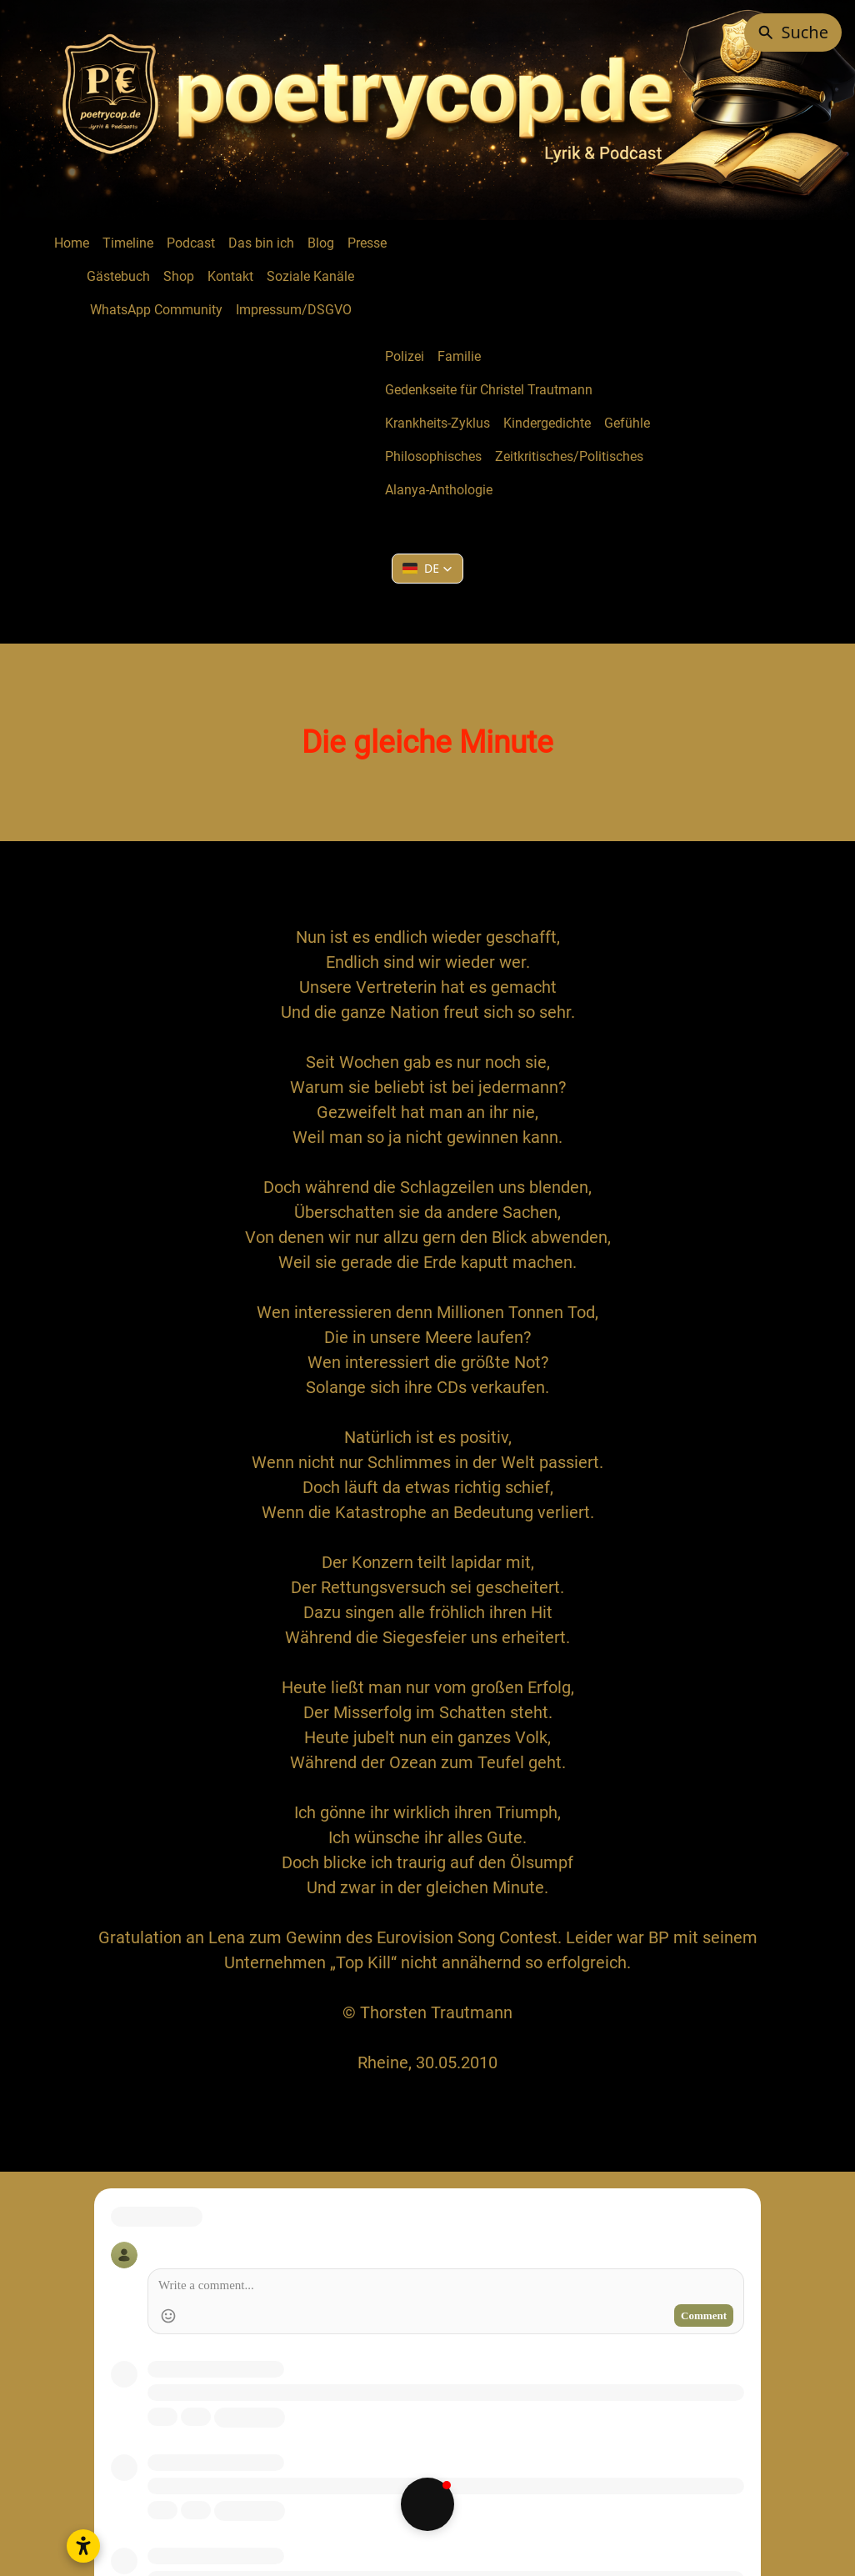 This screenshot has height=2576, width=855. What do you see at coordinates (261, 243) in the screenshot?
I see `Das bin ich` at bounding box center [261, 243].